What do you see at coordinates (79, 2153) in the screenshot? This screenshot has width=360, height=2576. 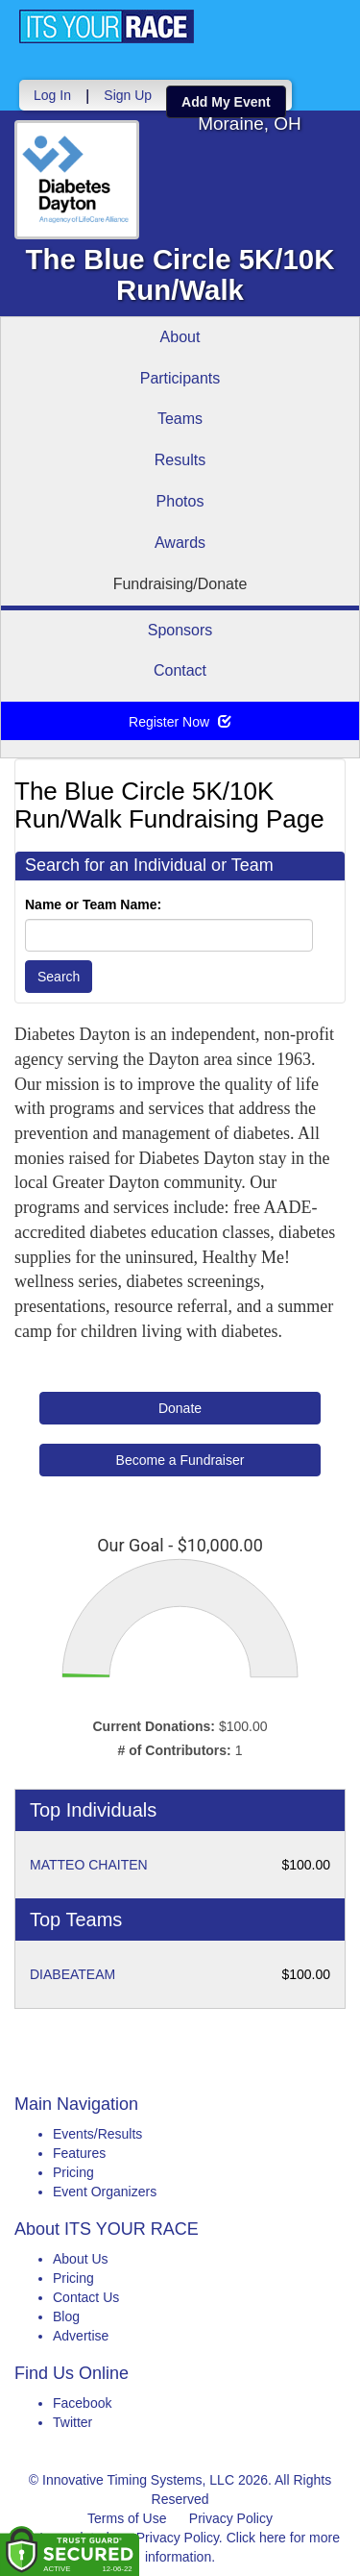 I see `Features` at bounding box center [79, 2153].